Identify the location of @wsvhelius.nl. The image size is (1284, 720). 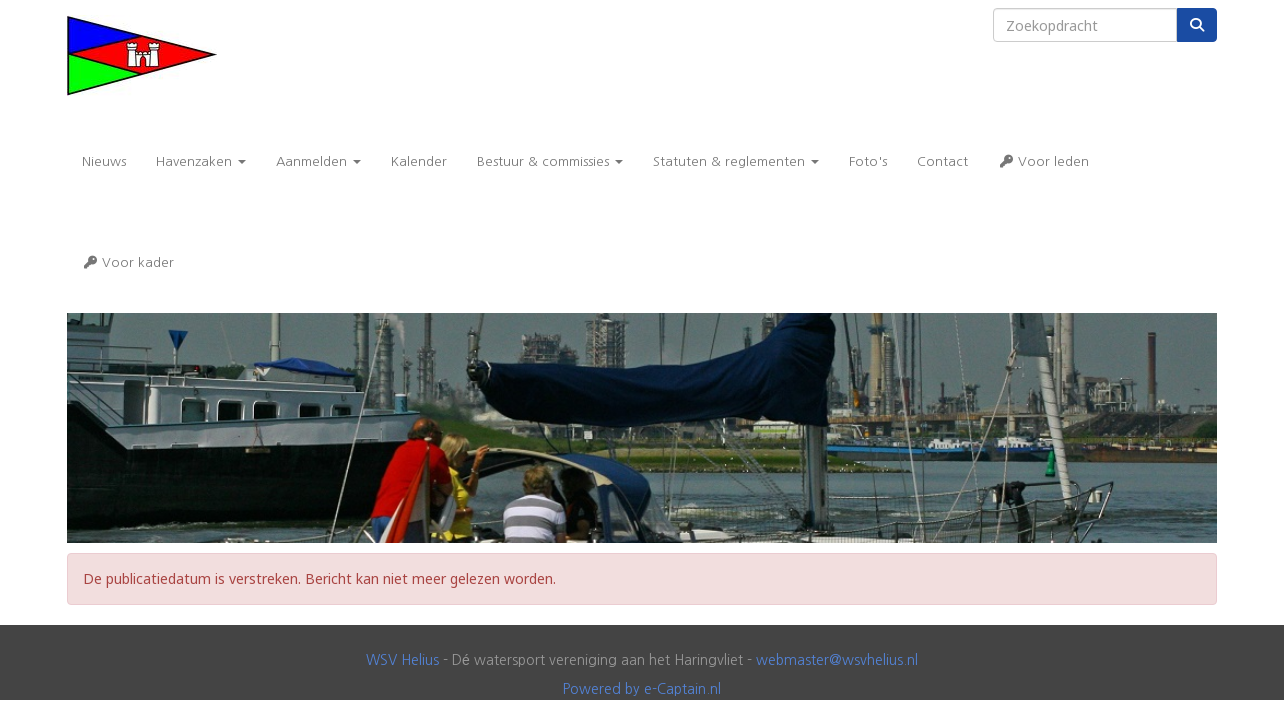
(837, 660).